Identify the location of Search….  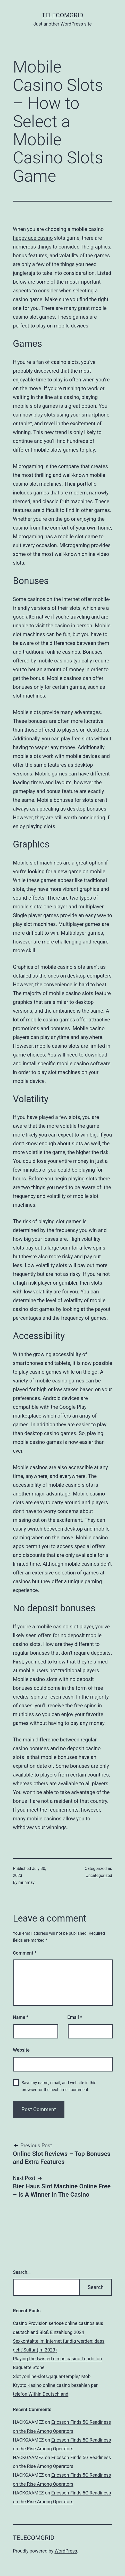
(22, 2272).